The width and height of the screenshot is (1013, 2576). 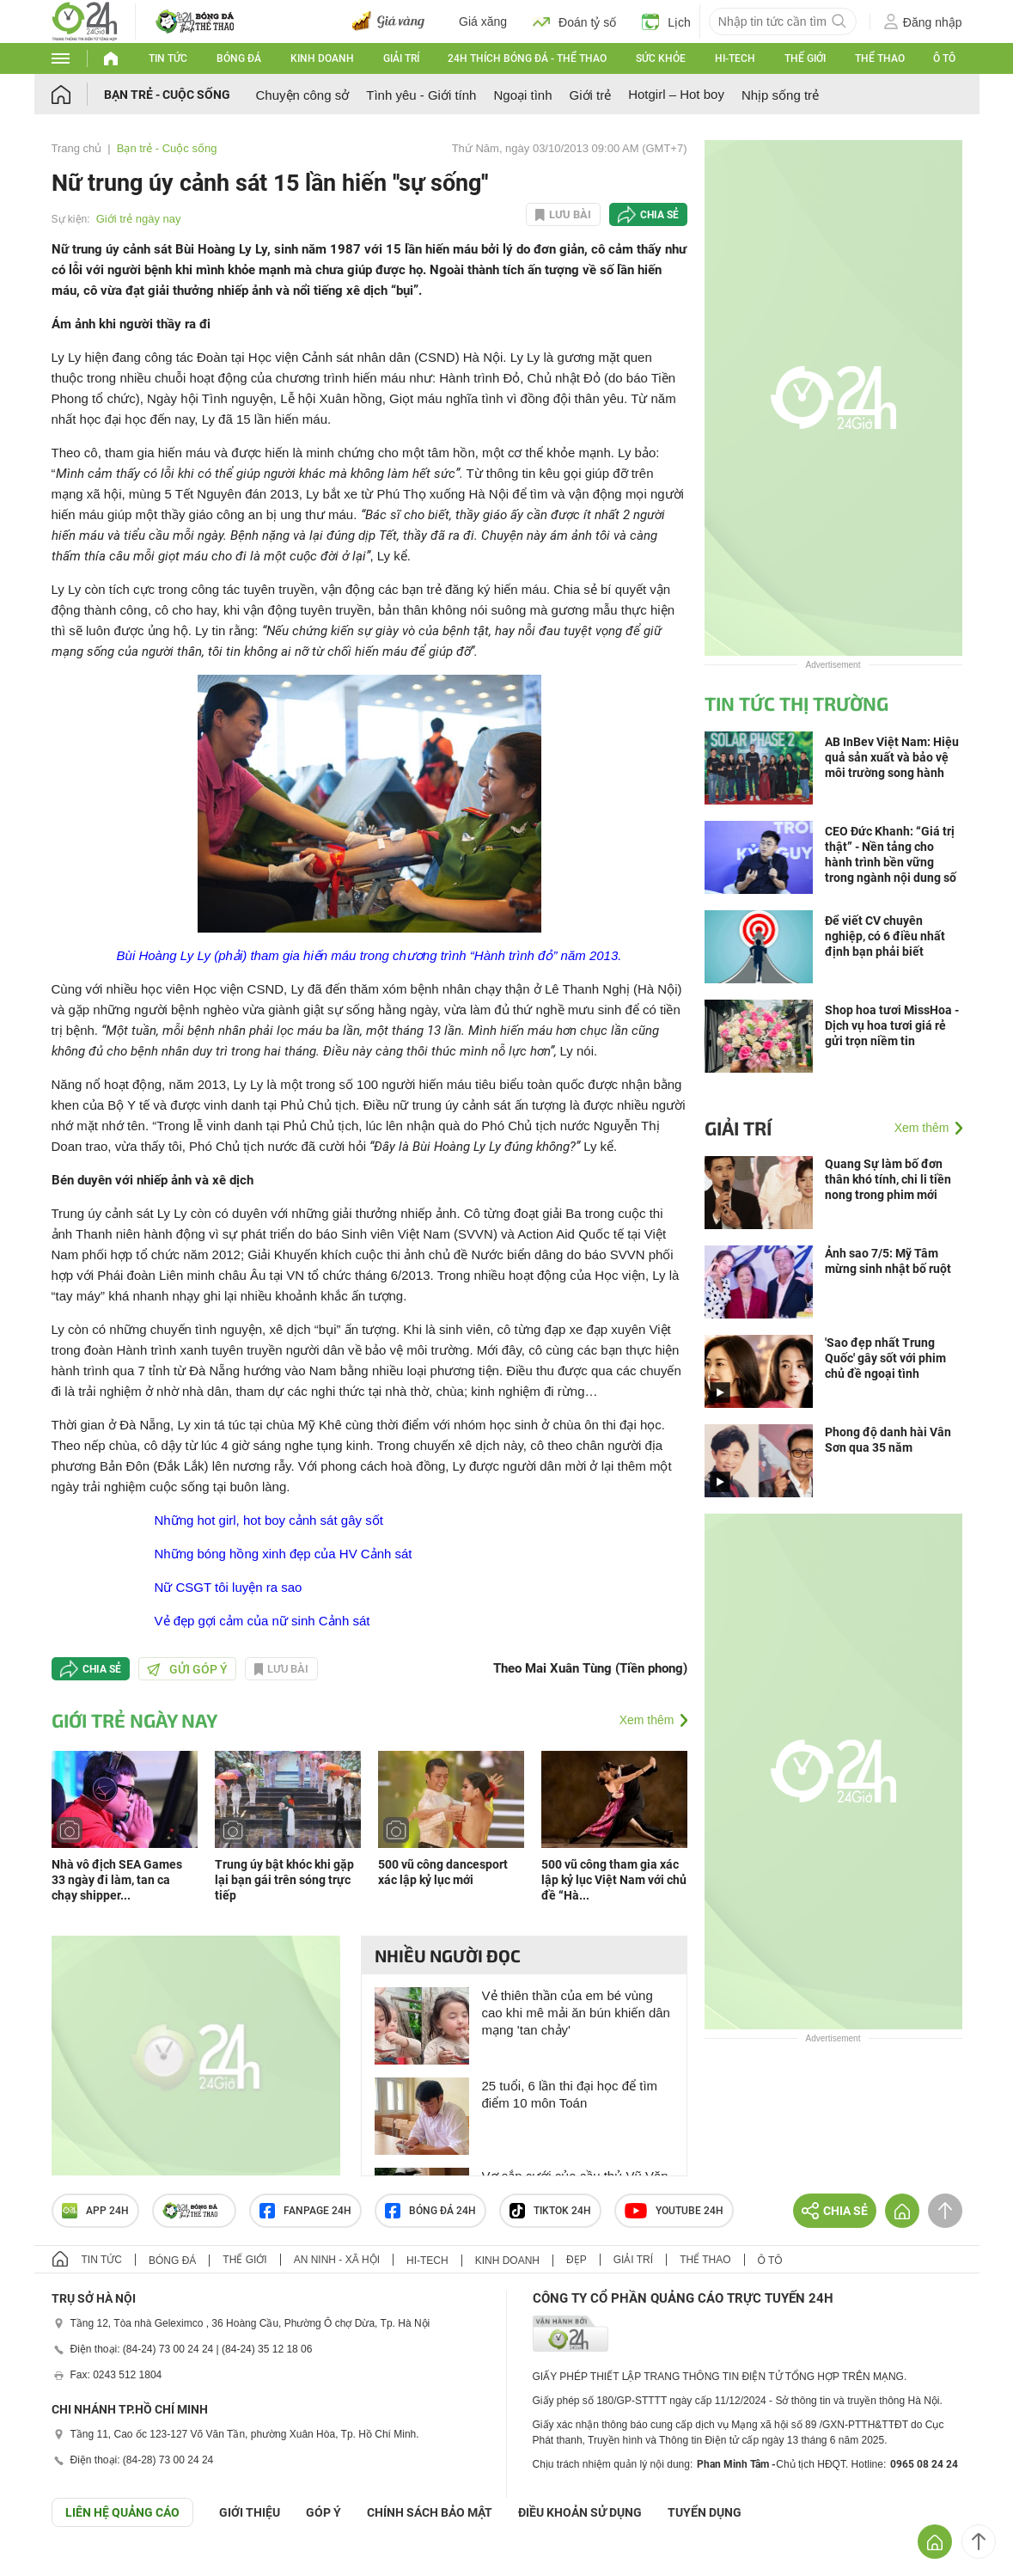 What do you see at coordinates (805, 58) in the screenshot?
I see `Thế giới` at bounding box center [805, 58].